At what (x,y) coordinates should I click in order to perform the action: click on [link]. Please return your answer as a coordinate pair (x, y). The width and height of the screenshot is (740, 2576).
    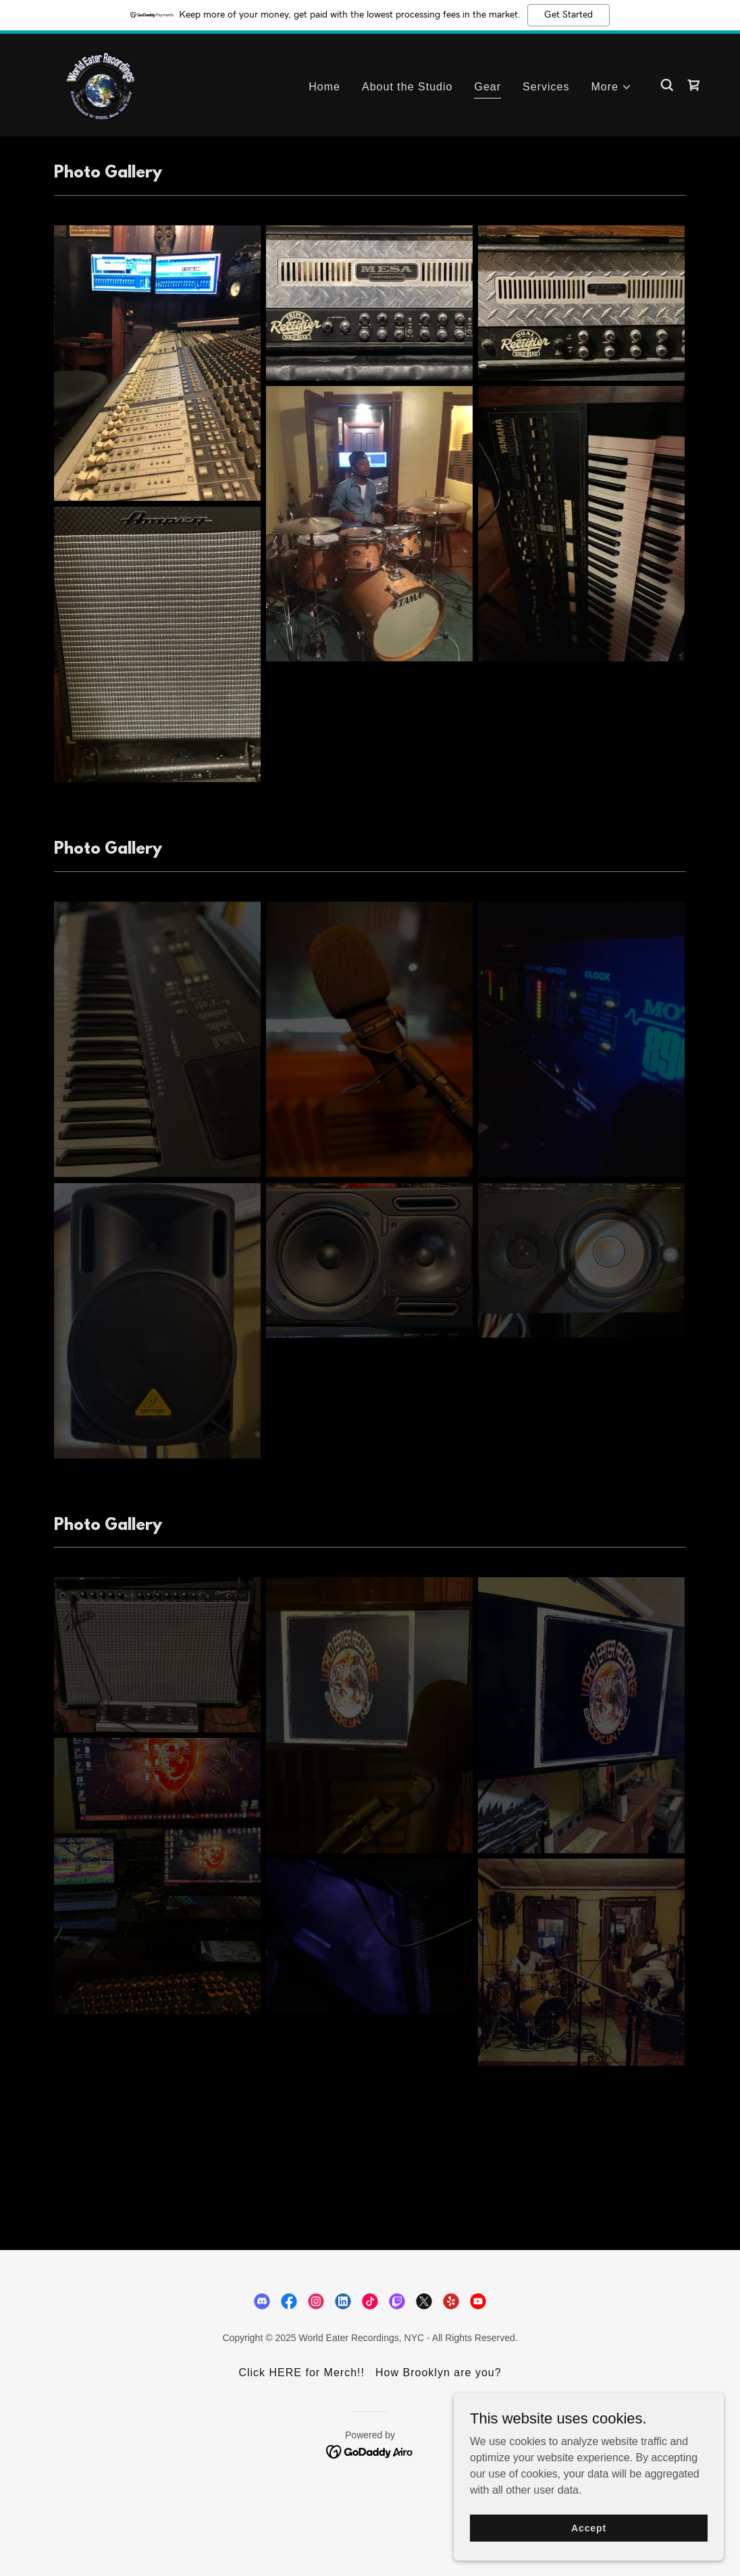
    Looking at the image, I should click on (101, 84).